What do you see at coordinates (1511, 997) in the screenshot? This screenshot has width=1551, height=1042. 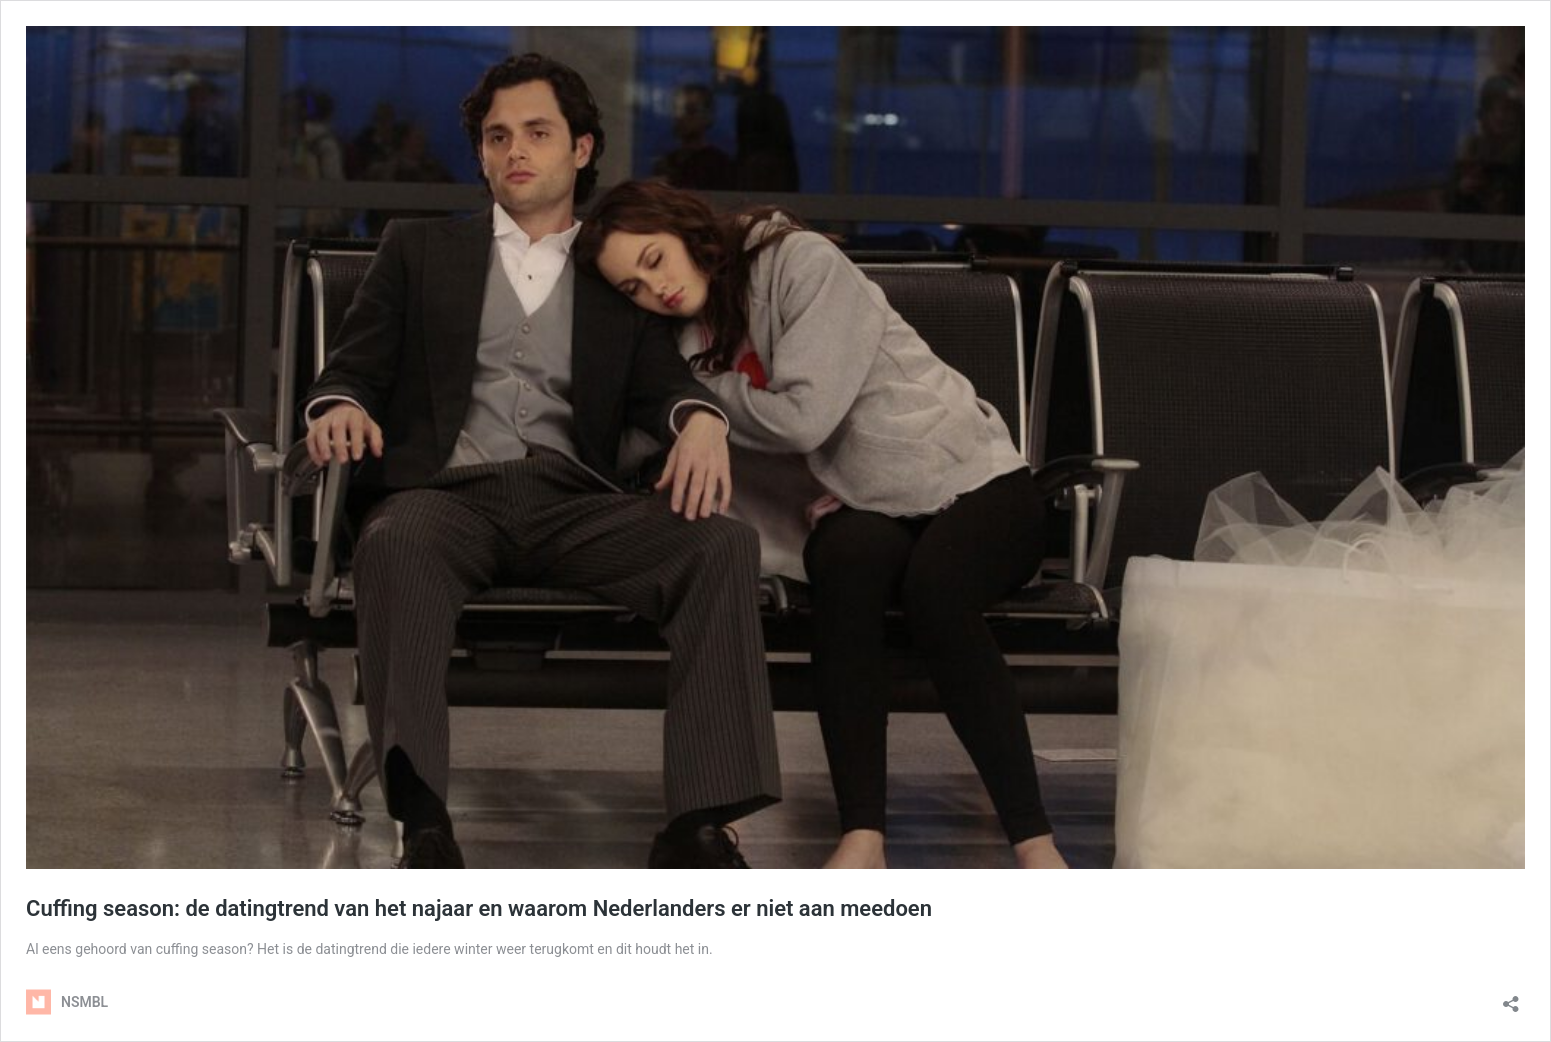 I see `[Delen dialoogvenster openen]` at bounding box center [1511, 997].